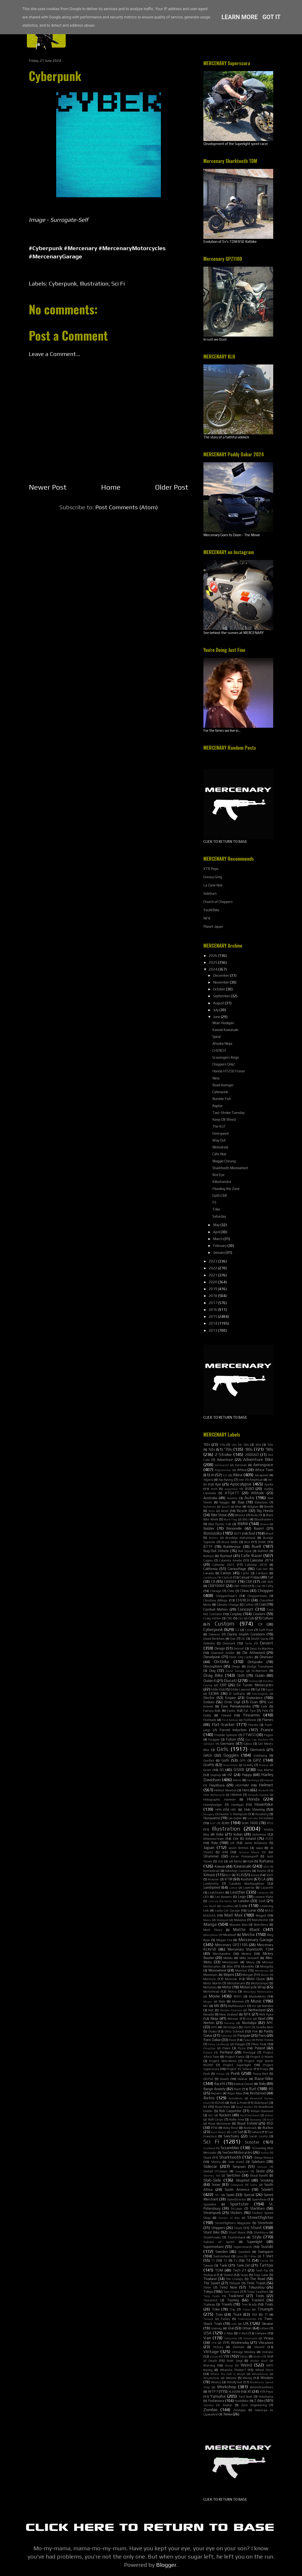  What do you see at coordinates (253, 2185) in the screenshot?
I see `Solex` at bounding box center [253, 2185].